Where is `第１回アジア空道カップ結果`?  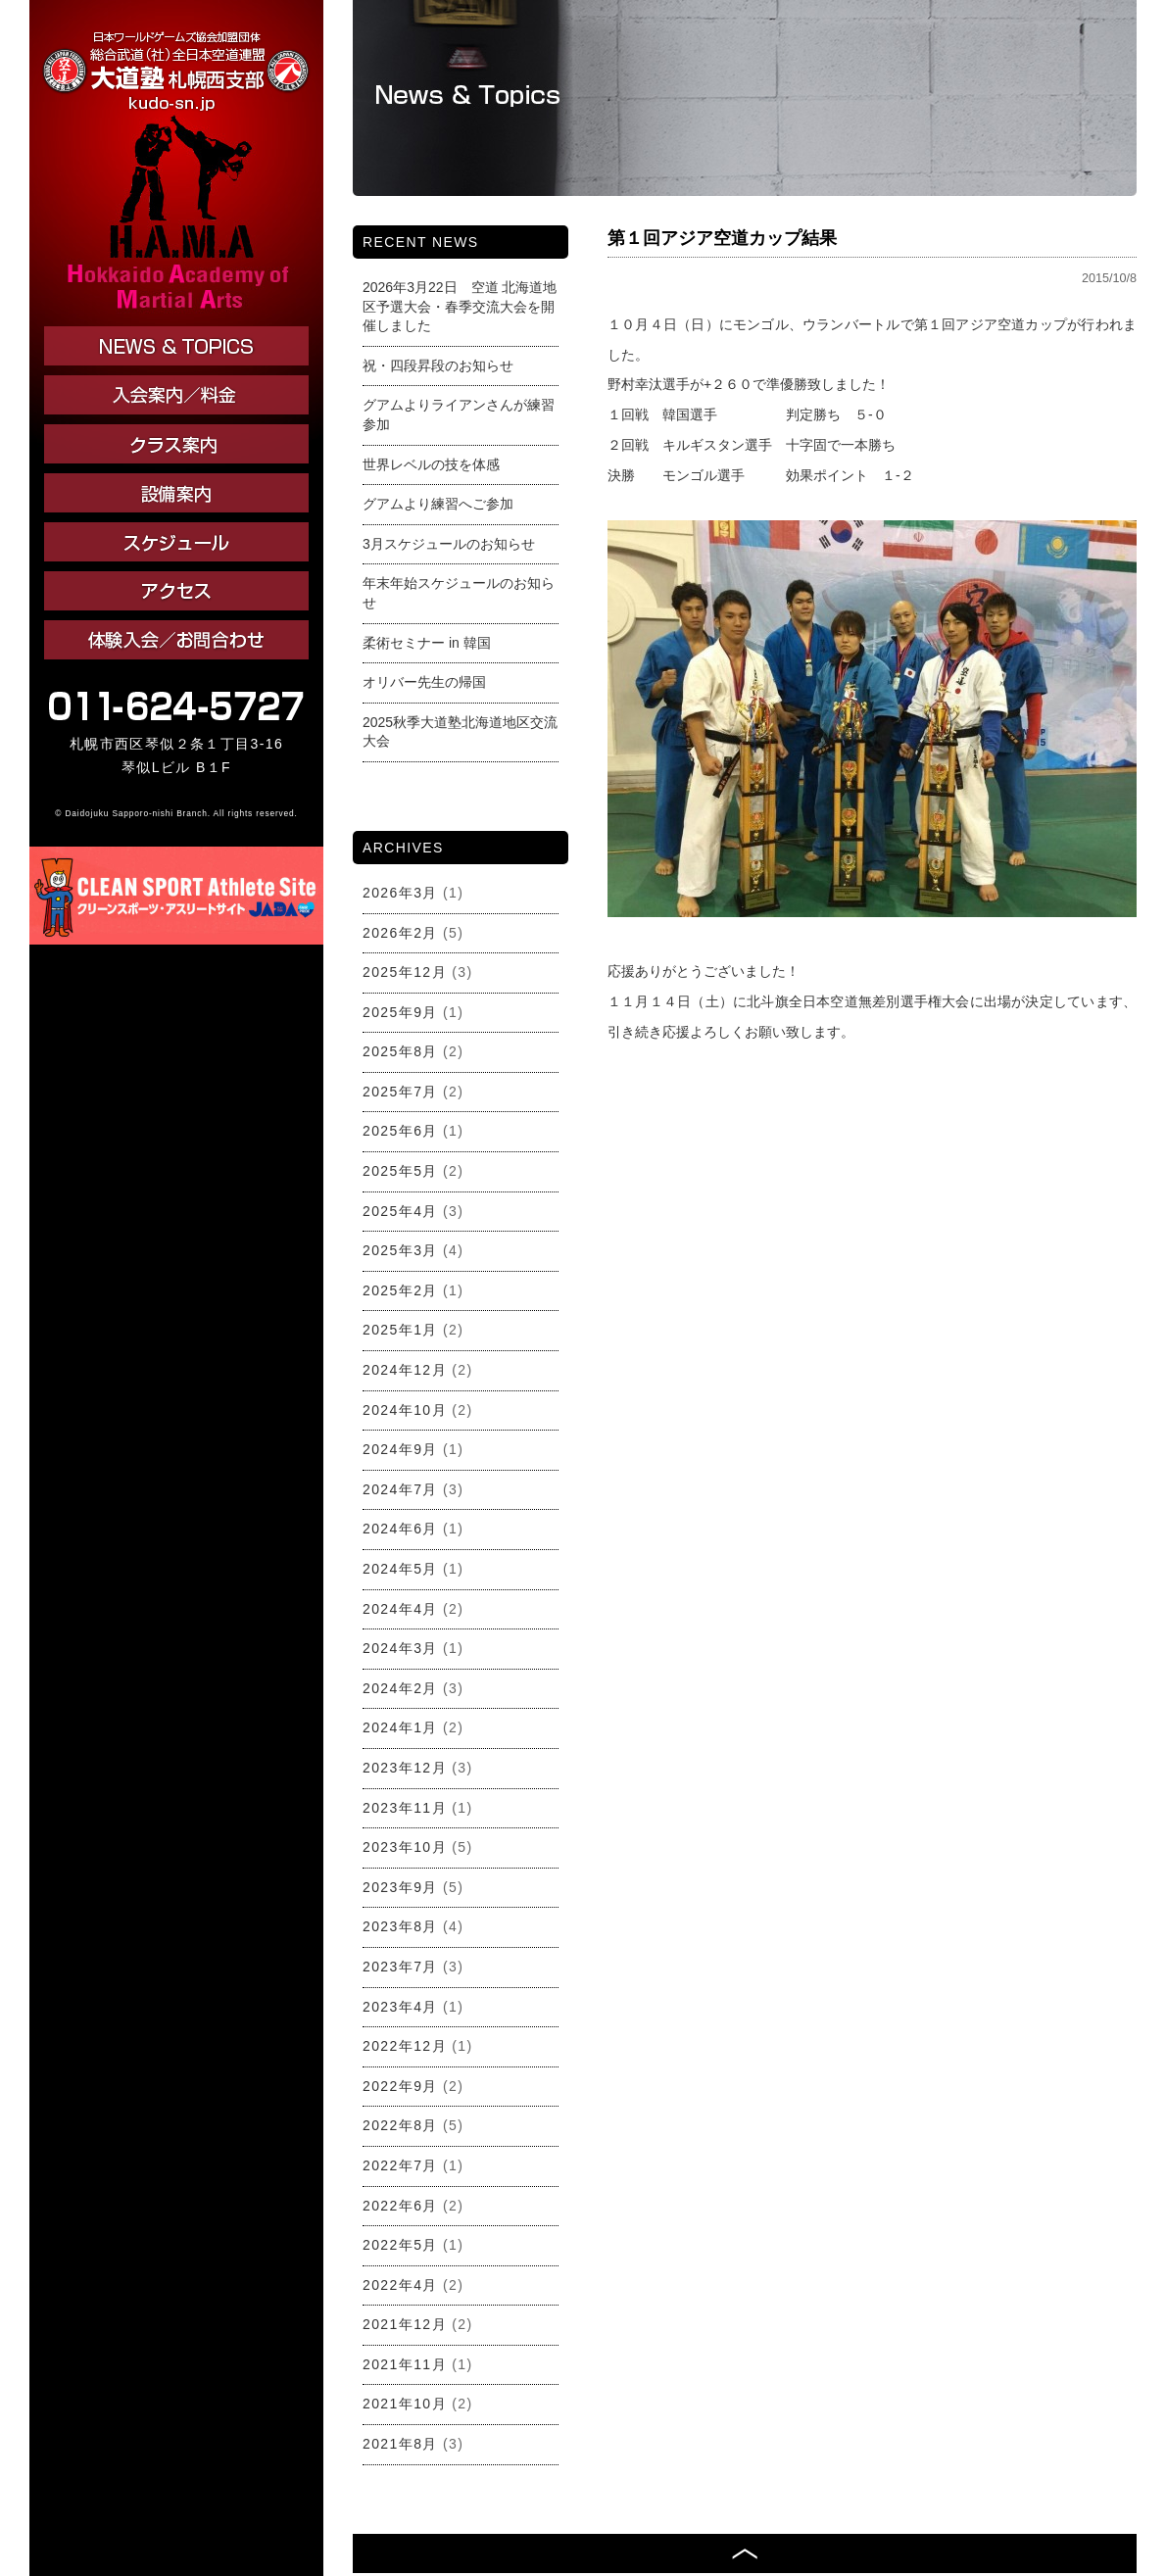
第１回アジア空道カップ結果 is located at coordinates (722, 238).